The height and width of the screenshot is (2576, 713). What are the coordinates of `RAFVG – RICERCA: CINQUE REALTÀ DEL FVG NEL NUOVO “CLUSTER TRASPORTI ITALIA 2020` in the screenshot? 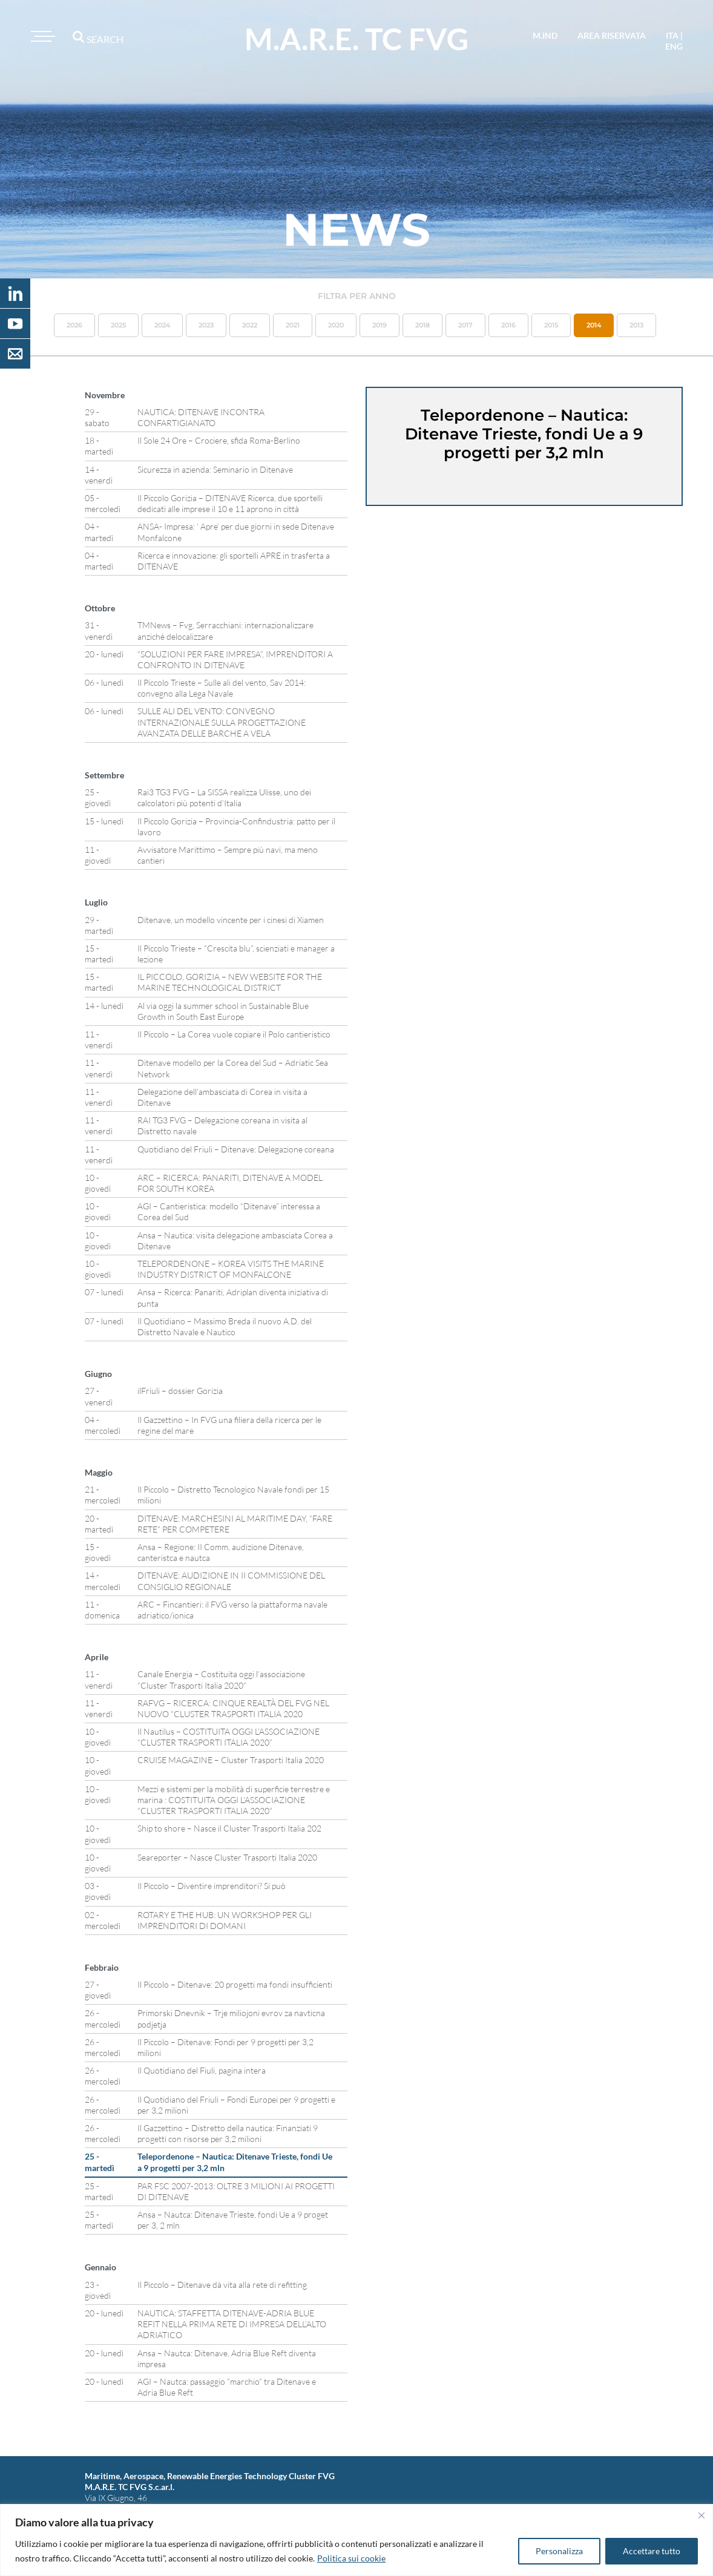 It's located at (233, 1708).